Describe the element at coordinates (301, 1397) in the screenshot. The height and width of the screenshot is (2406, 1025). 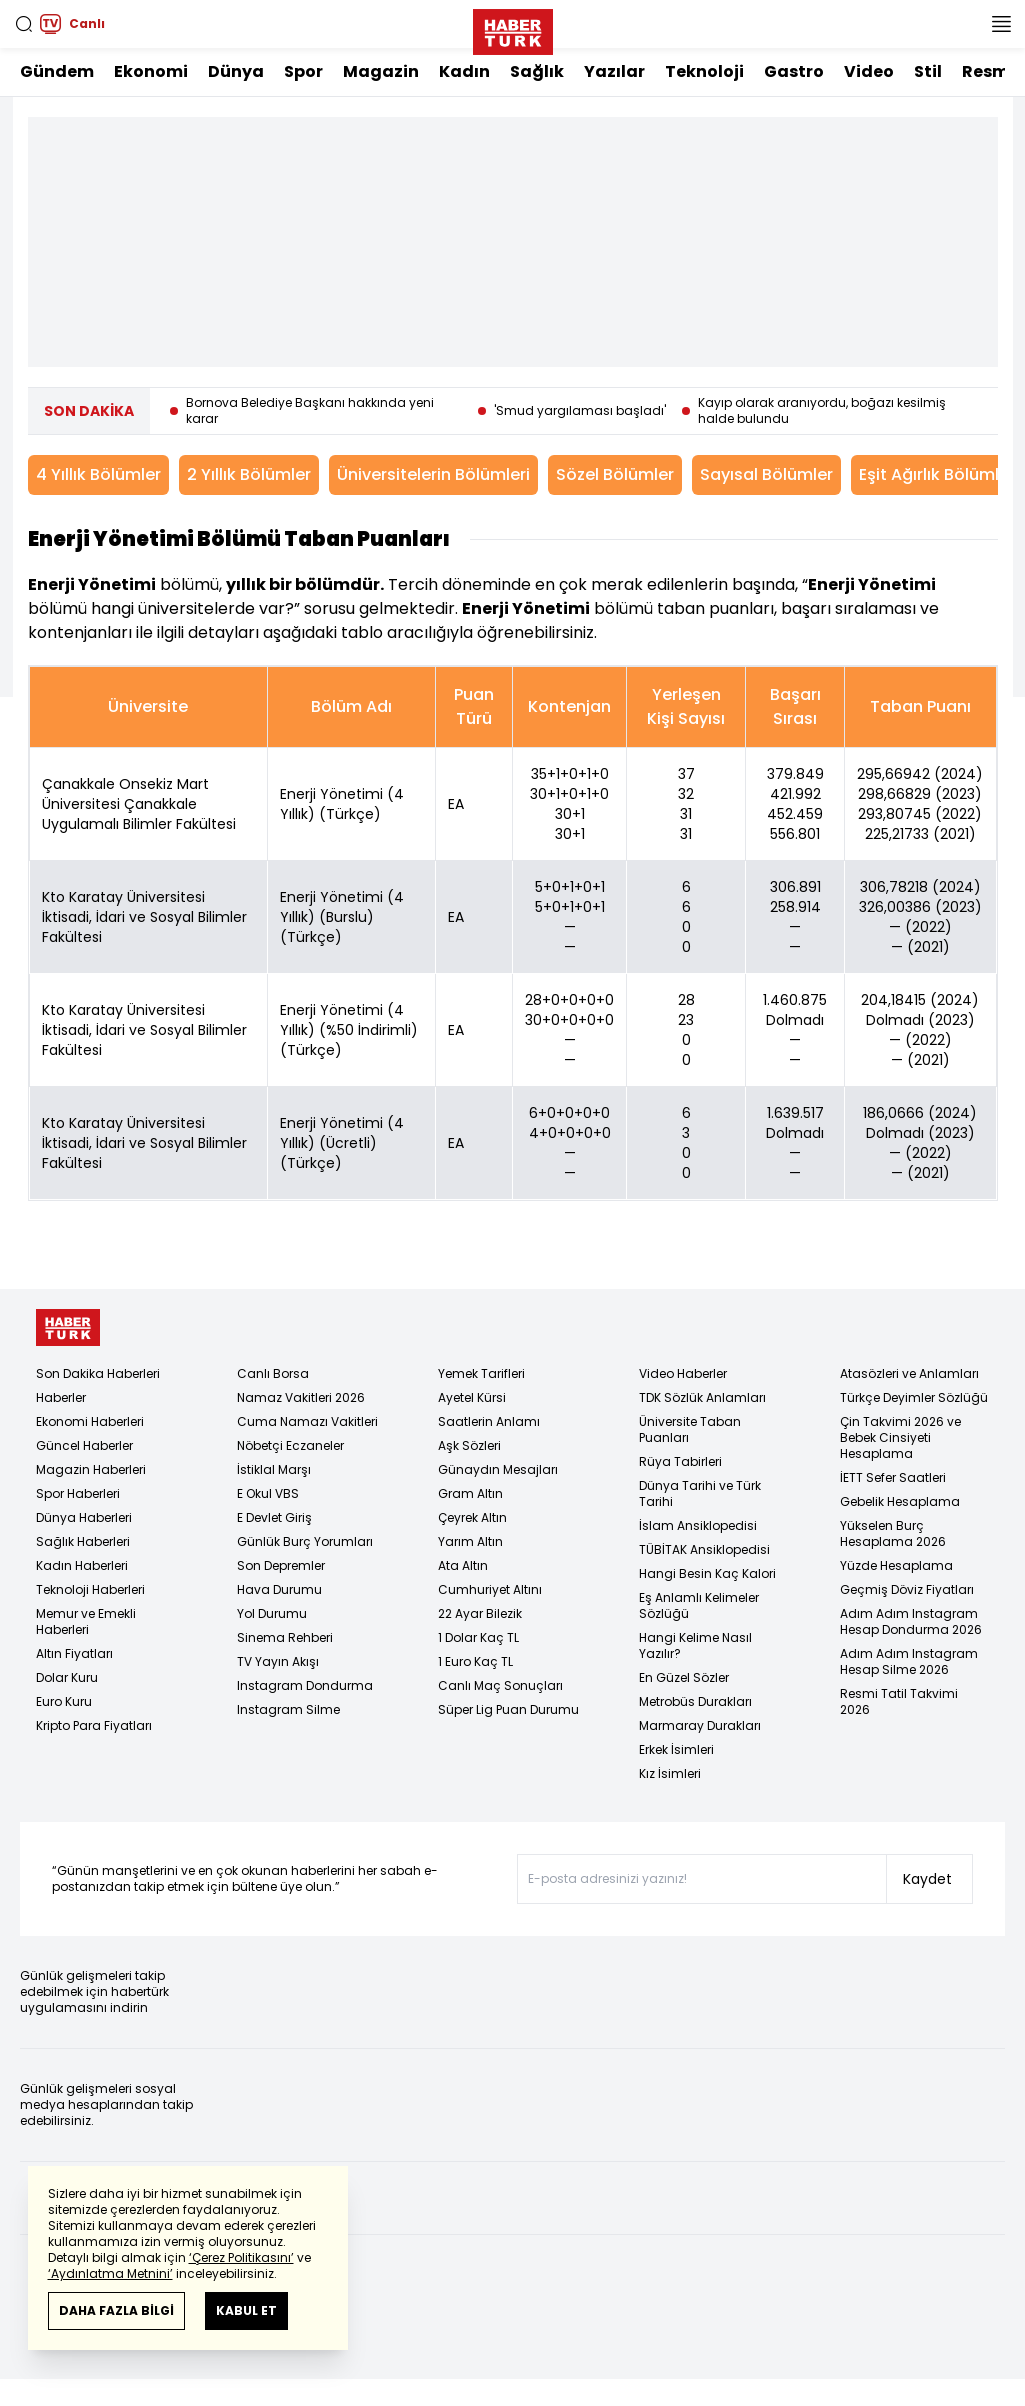
I see `Namaz Vakitleri 2026` at that location.